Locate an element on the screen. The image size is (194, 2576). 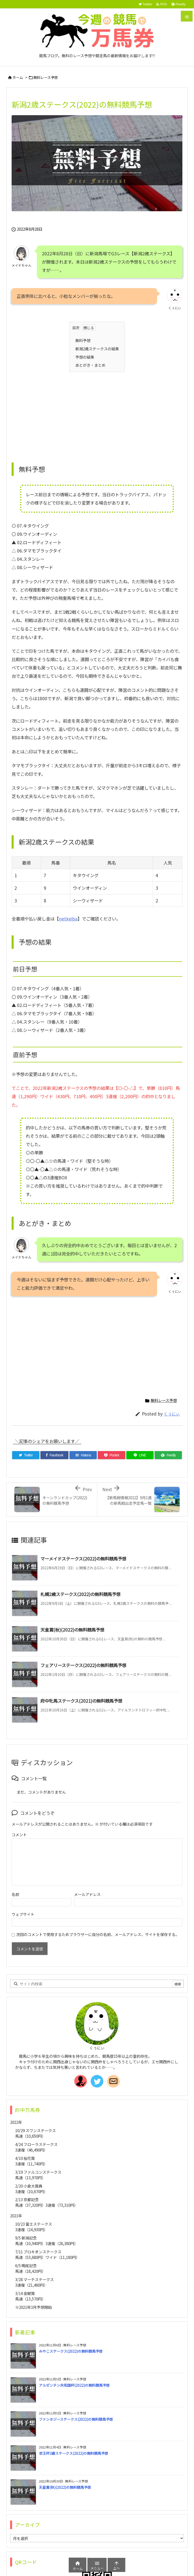
予想の結果 is located at coordinates (84, 357).